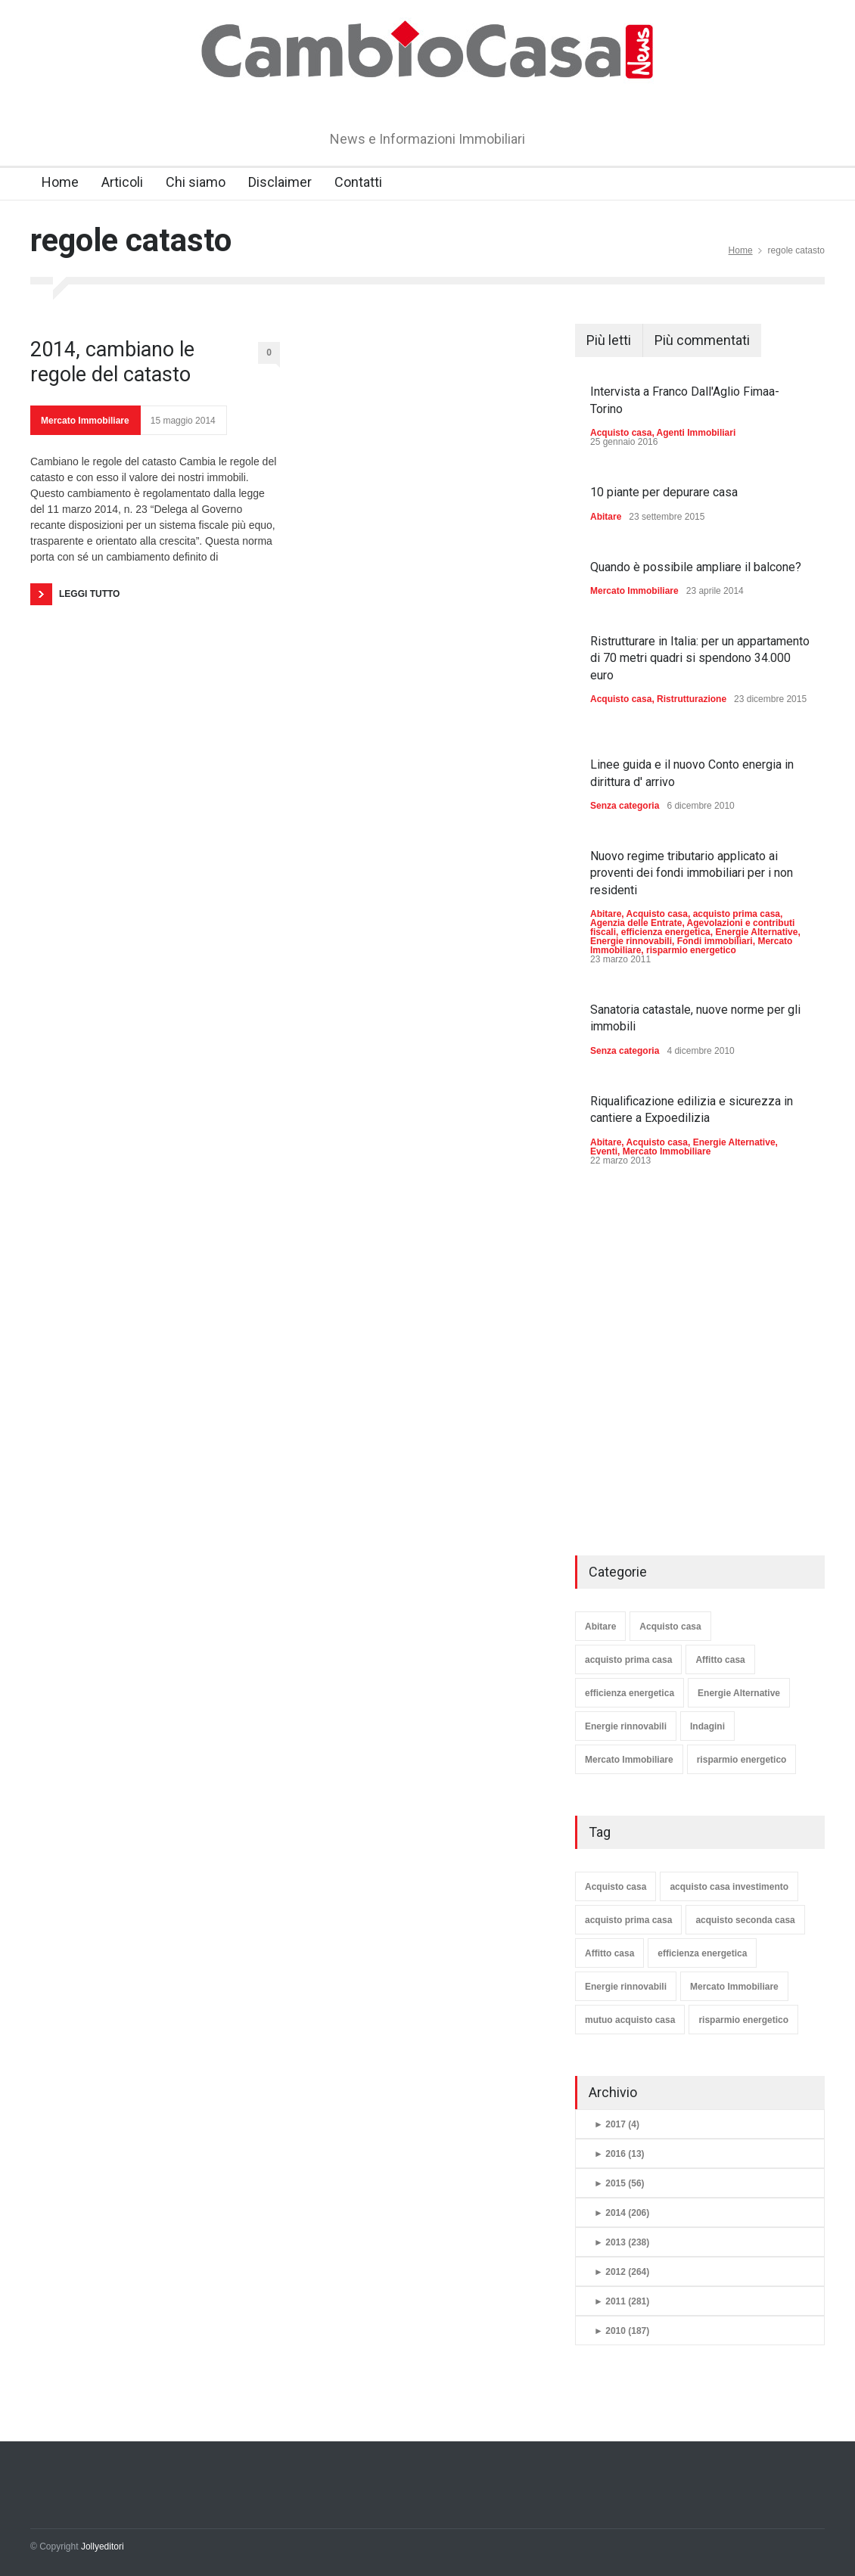 This screenshot has height=2576, width=855. Describe the element at coordinates (621, 2242) in the screenshot. I see `2013 (238)` at that location.